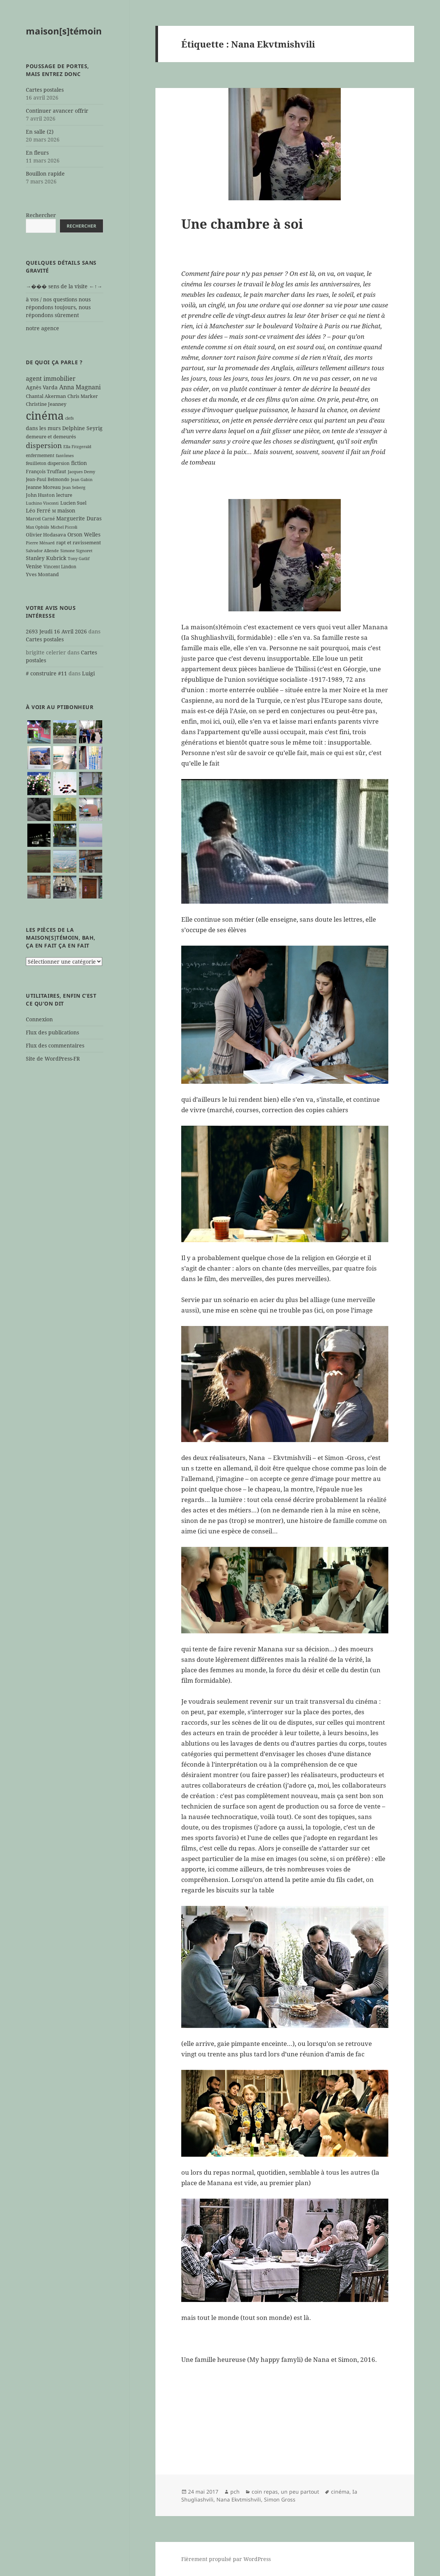  I want to click on Anna Magnani [Anna Magnani (11 éléments)], so click(80, 387).